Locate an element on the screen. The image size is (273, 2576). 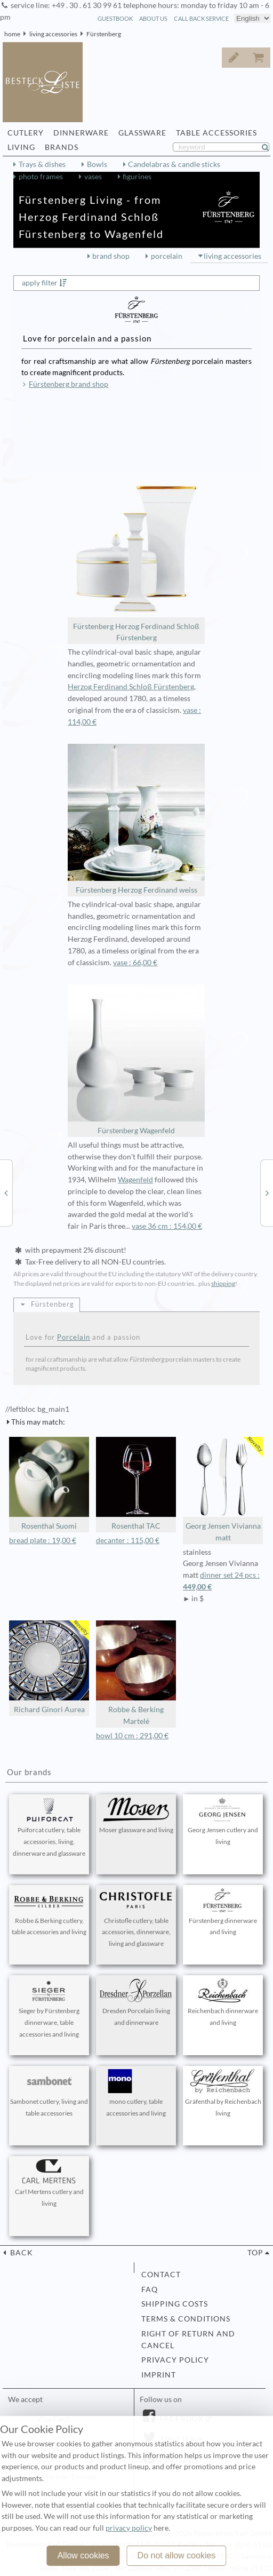
imprint is located at coordinates (158, 2375).